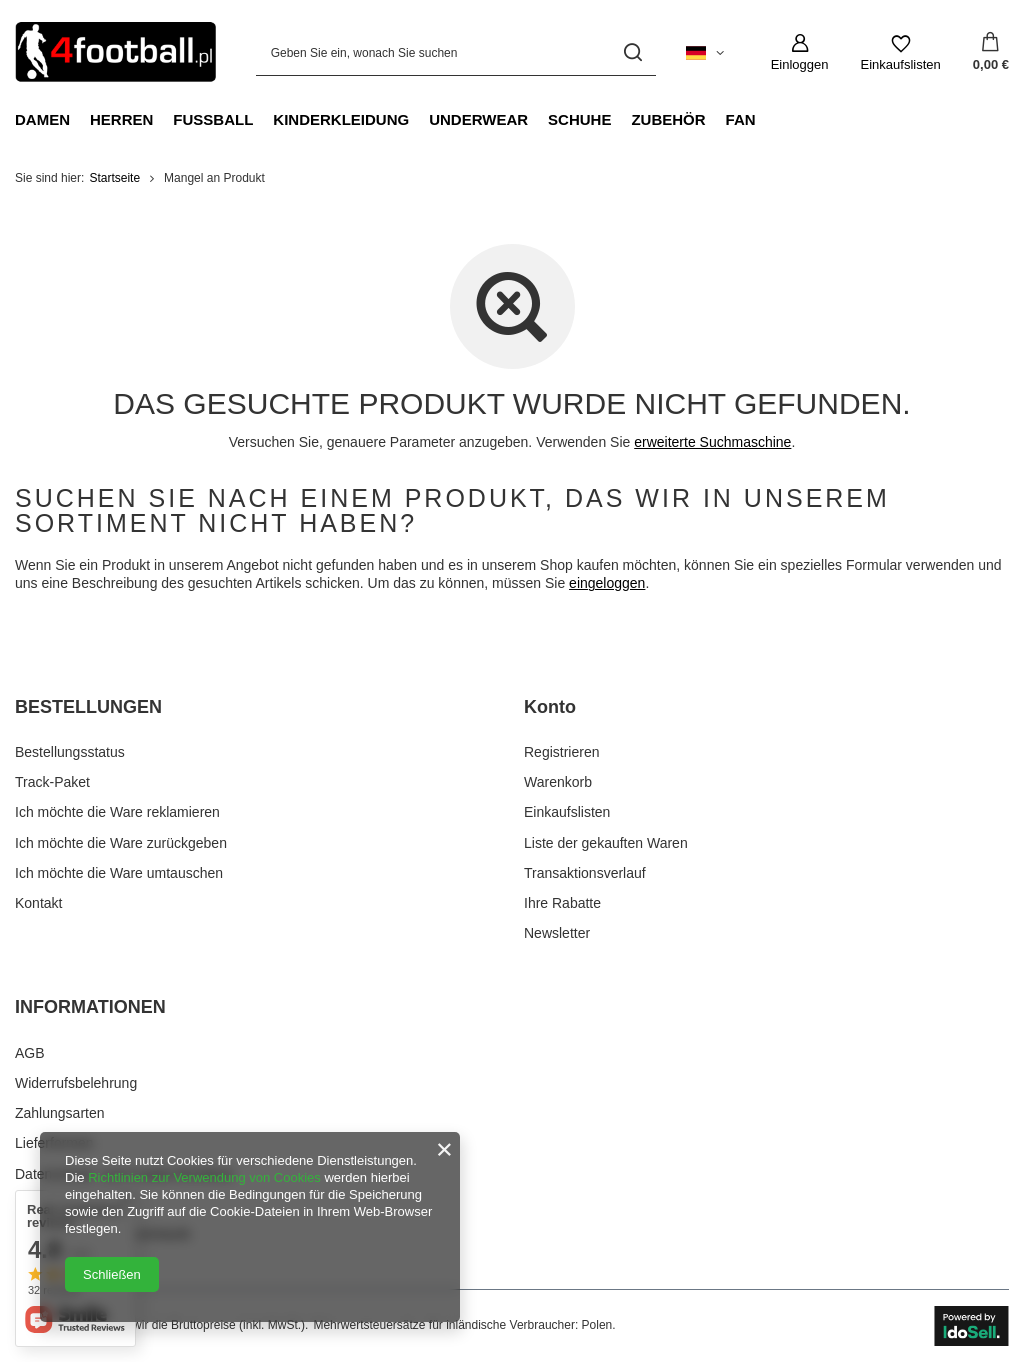 The height and width of the screenshot is (1362, 1024). What do you see at coordinates (800, 53) in the screenshot?
I see `[Einloggen]` at bounding box center [800, 53].